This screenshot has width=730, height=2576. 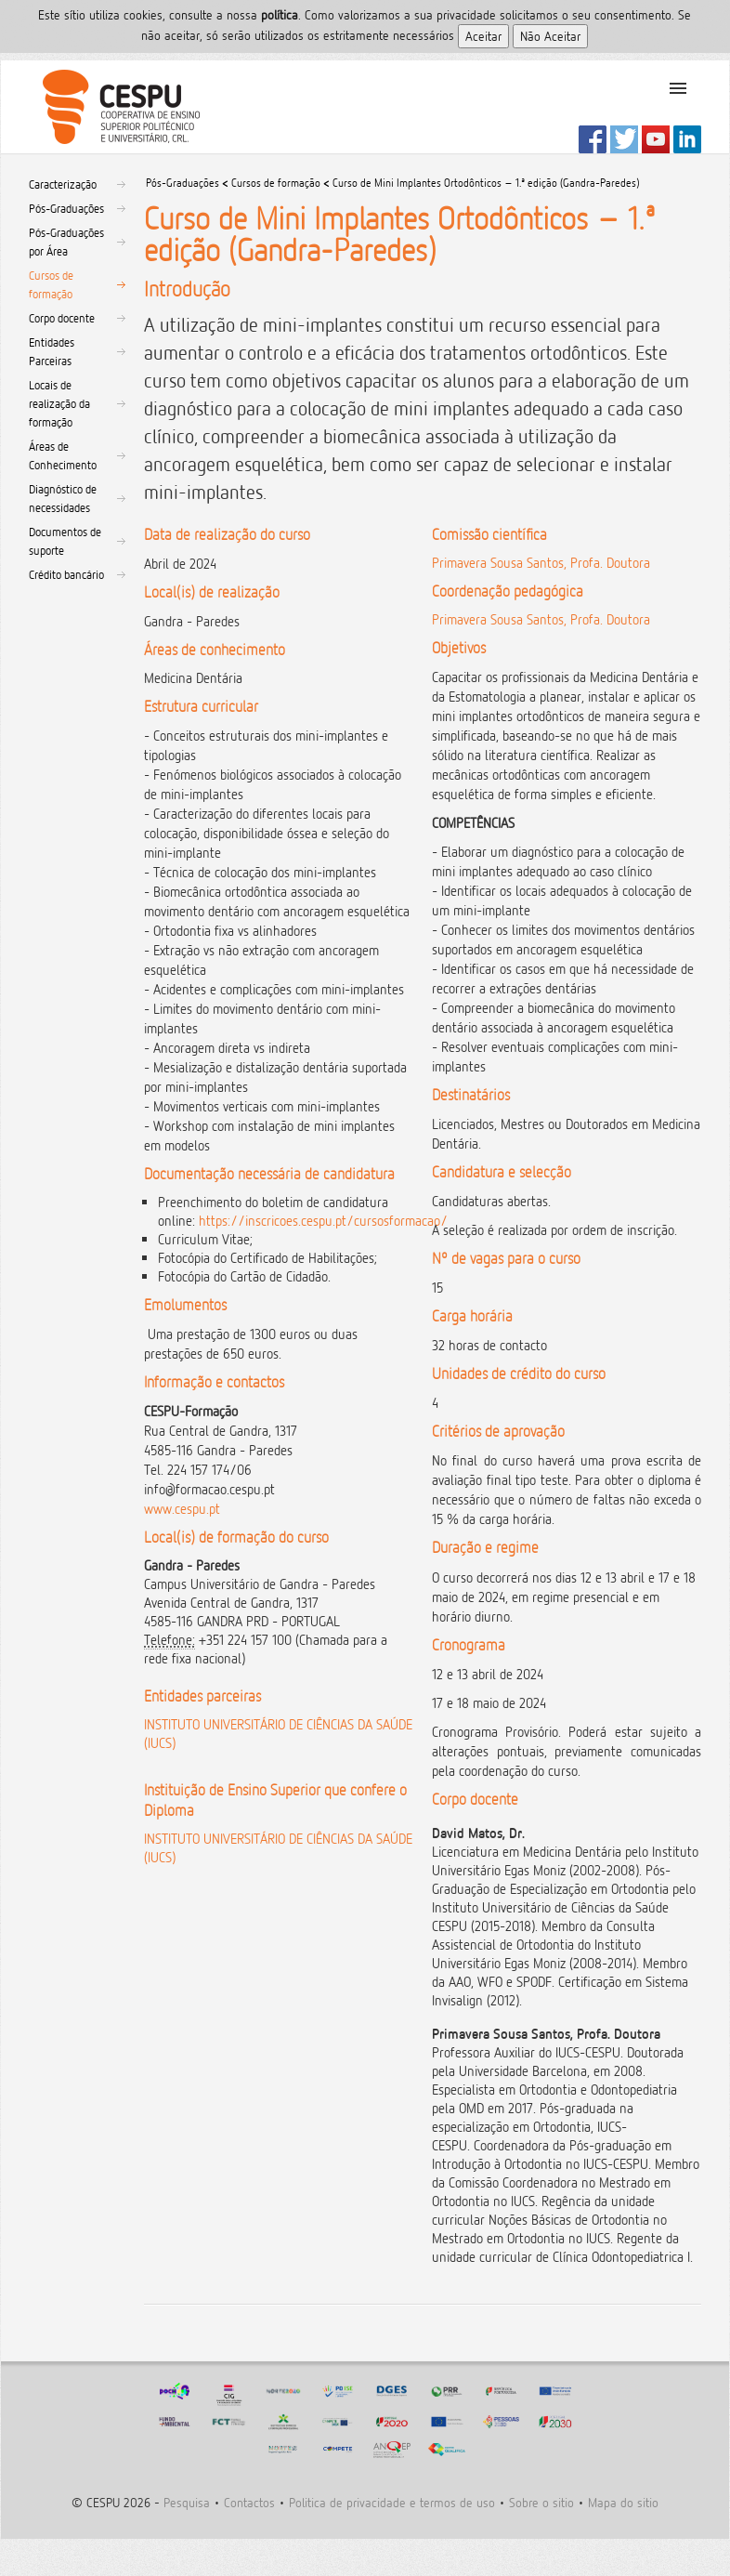 What do you see at coordinates (63, 498) in the screenshot?
I see `Diagnóstico de necessidades` at bounding box center [63, 498].